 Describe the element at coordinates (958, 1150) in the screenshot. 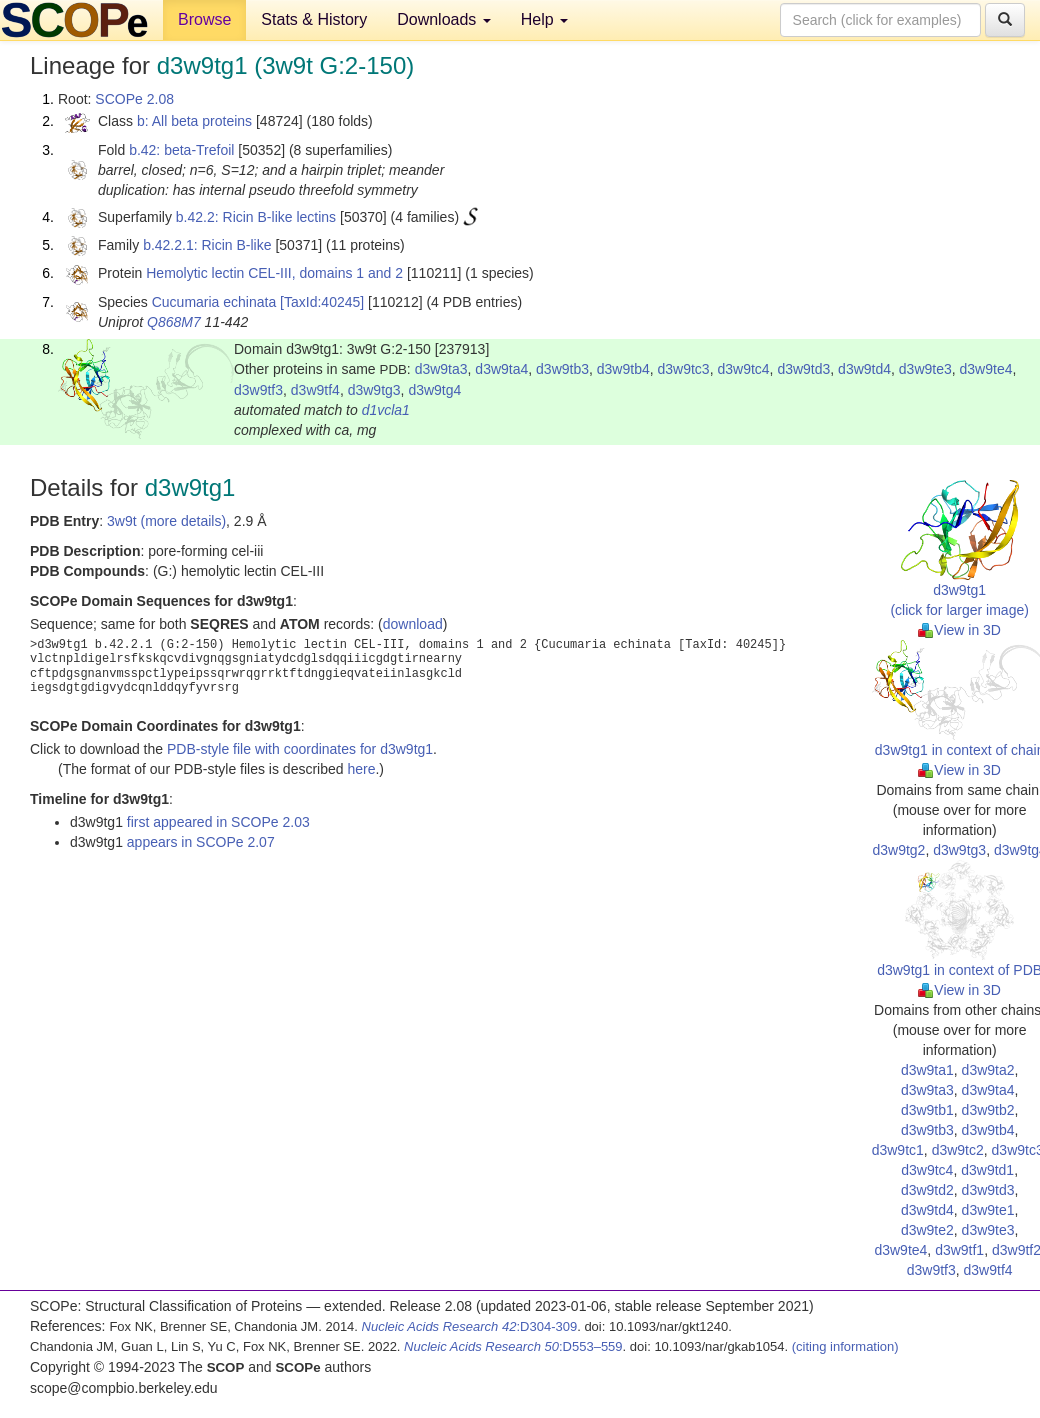

I see `d3w9tc2` at that location.